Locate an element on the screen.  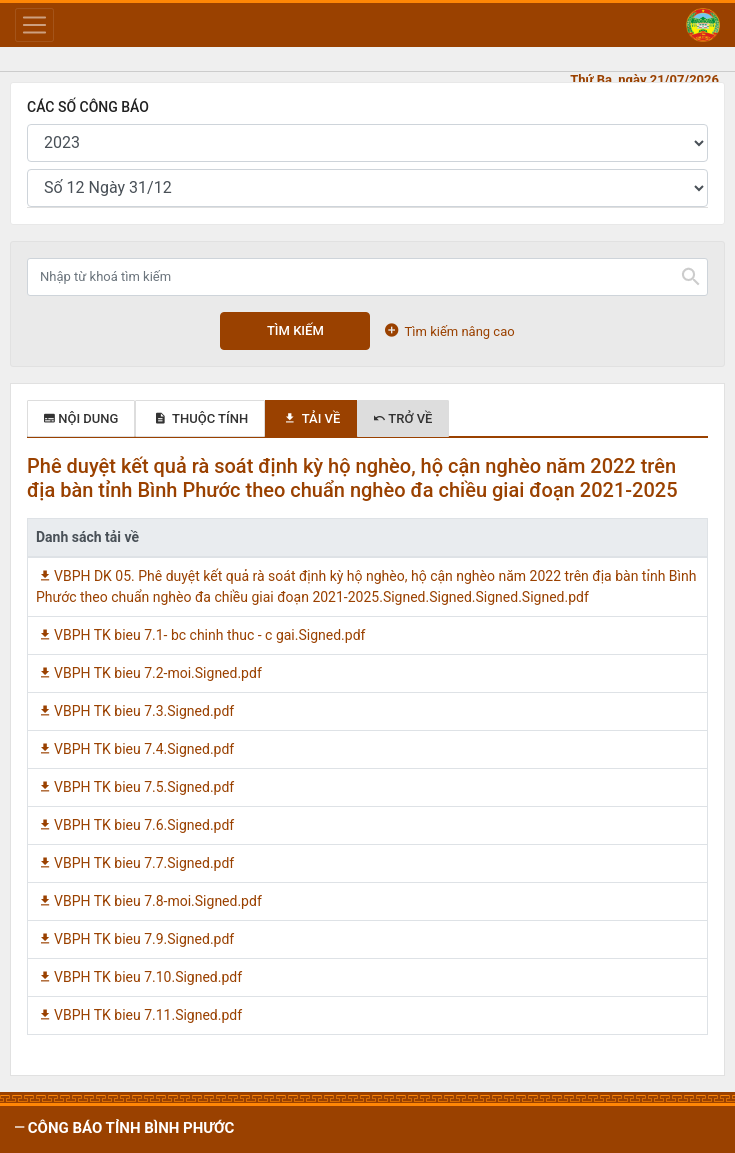
VBPH TK bieu 7.1- bc chinh thuc - c gai.Signed.pdf is located at coordinates (200, 635).